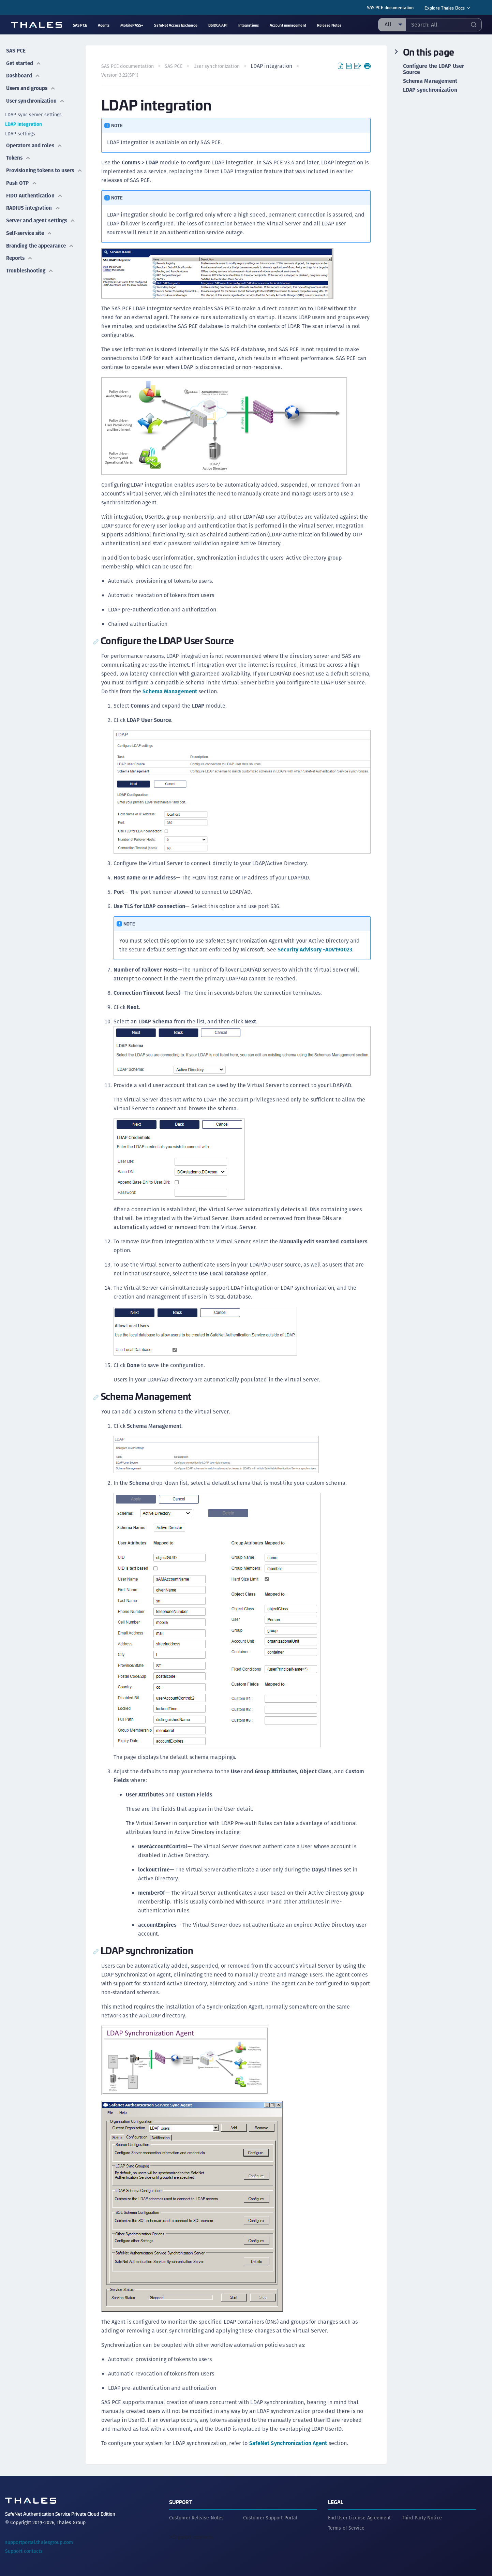  I want to click on Branding the appearance, so click(41, 241).